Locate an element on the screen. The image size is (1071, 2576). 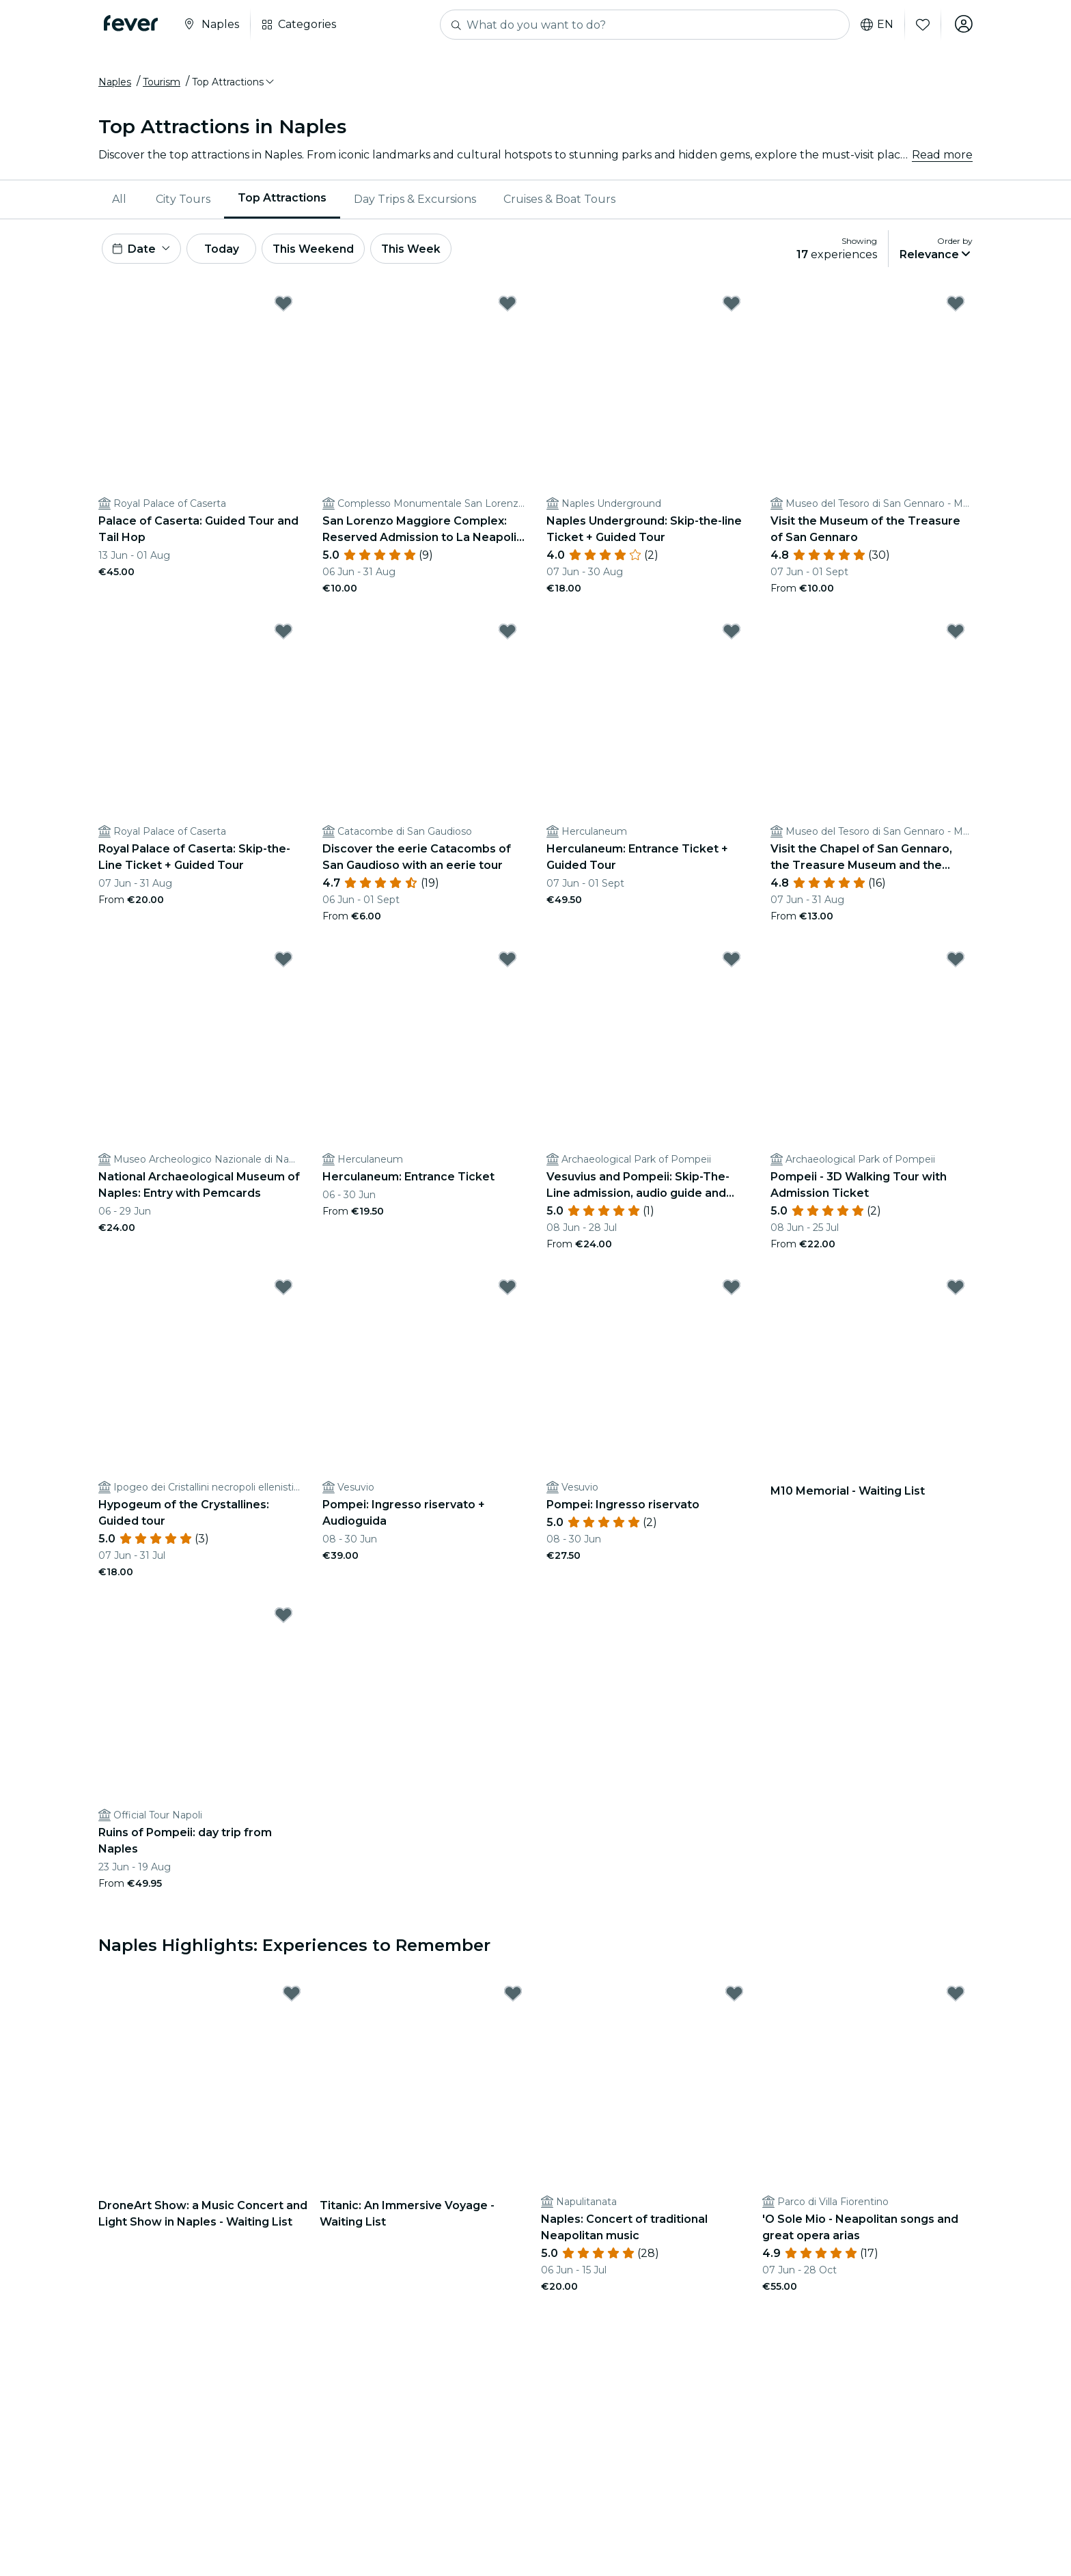
[Mark ﻿Discover the eerie Catacombs of San Gaudioso with an eerie tour as favorite] is located at coordinates (507, 636).